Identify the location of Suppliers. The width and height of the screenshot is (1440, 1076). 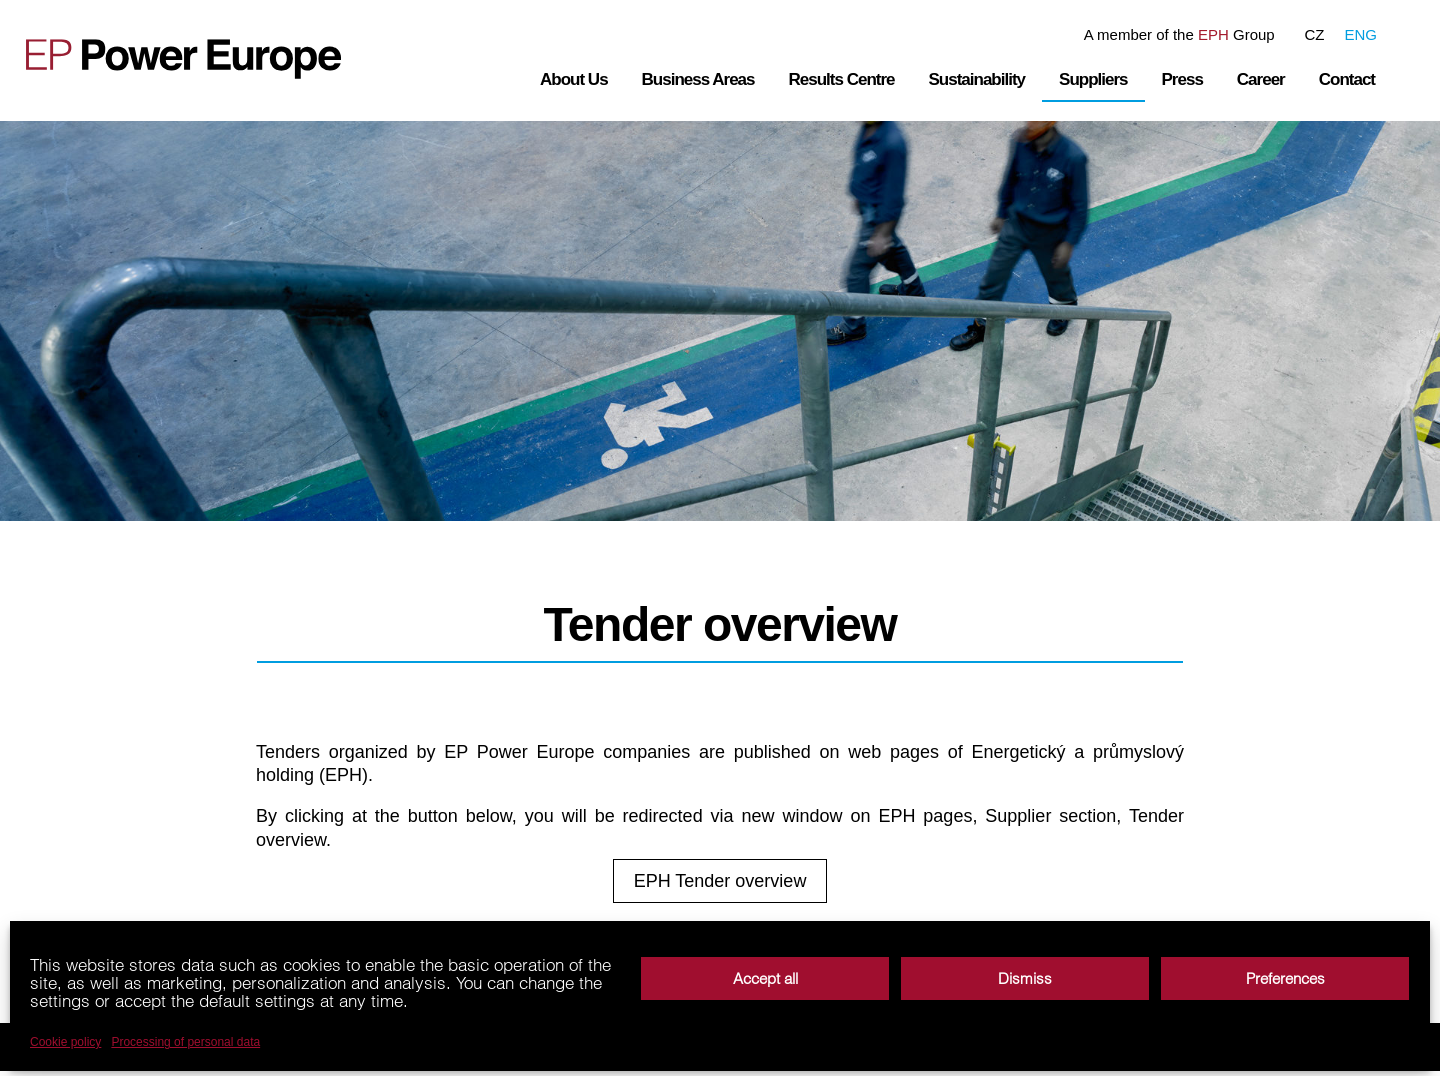
(1093, 79).